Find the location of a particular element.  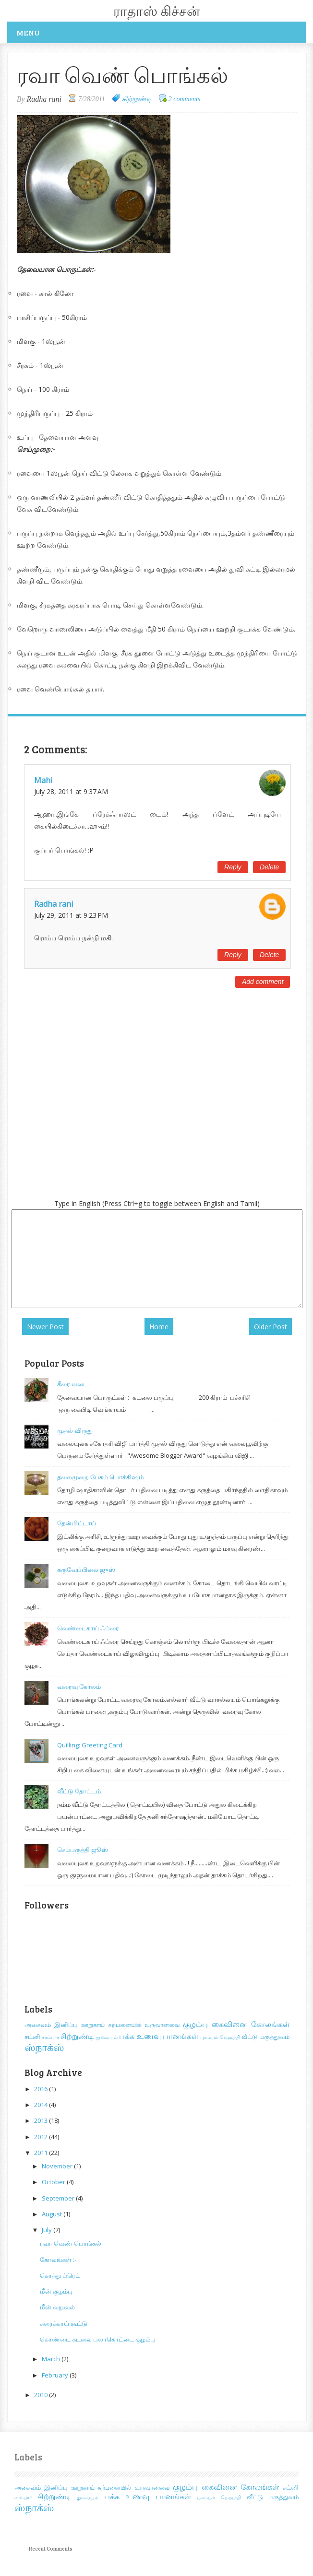

கோலங்கள் :- is located at coordinates (58, 2259).